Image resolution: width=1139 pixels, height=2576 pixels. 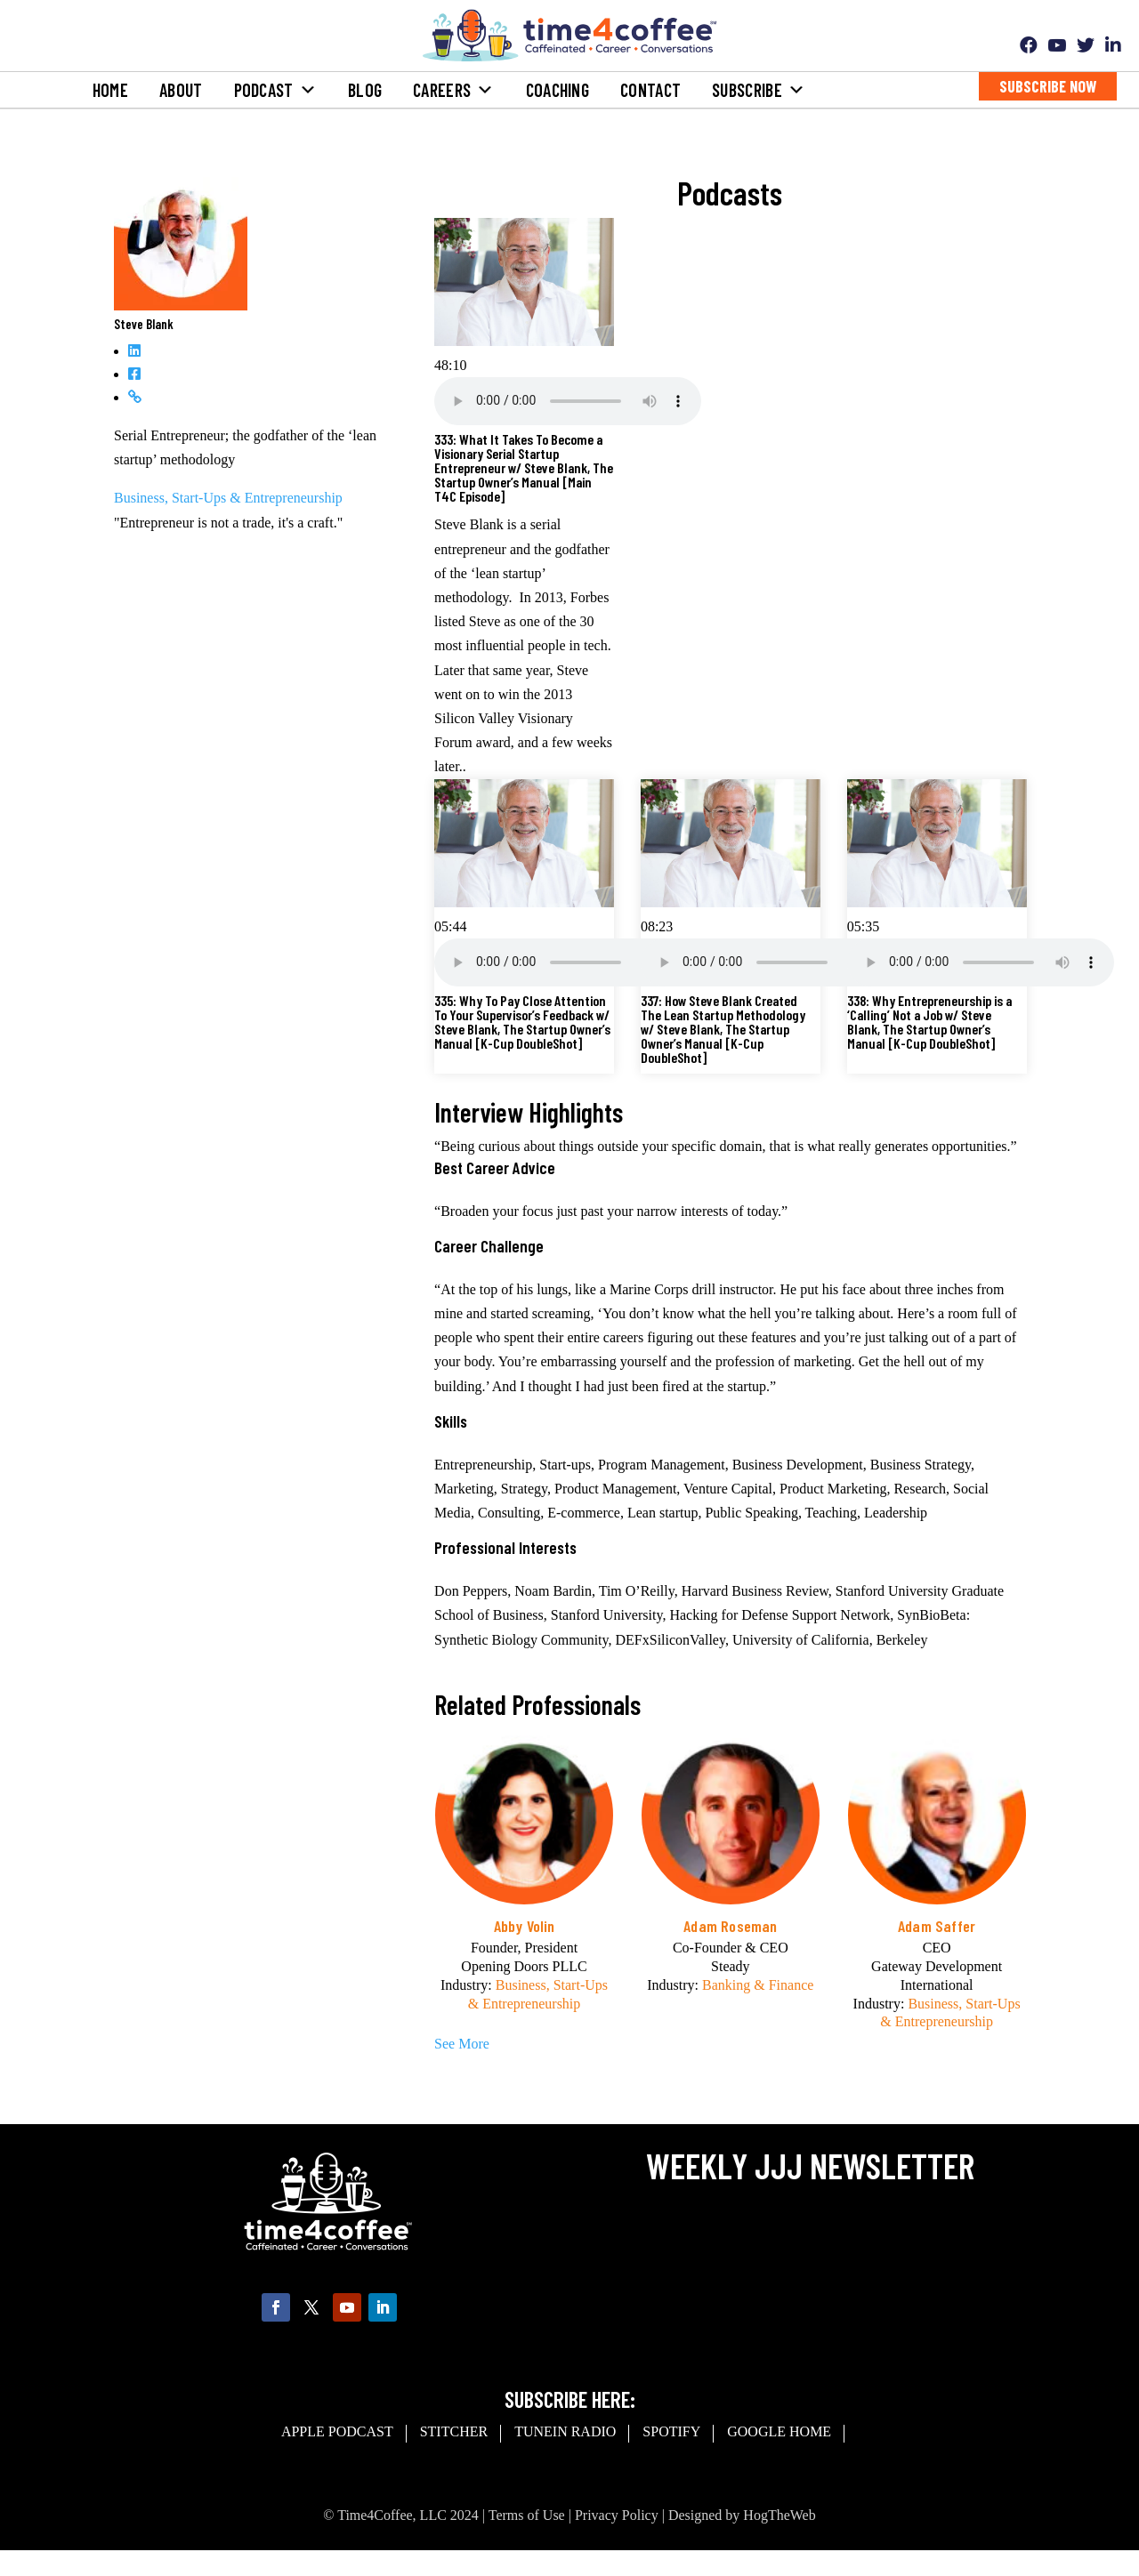 I want to click on Banking & Finance, so click(x=757, y=1984).